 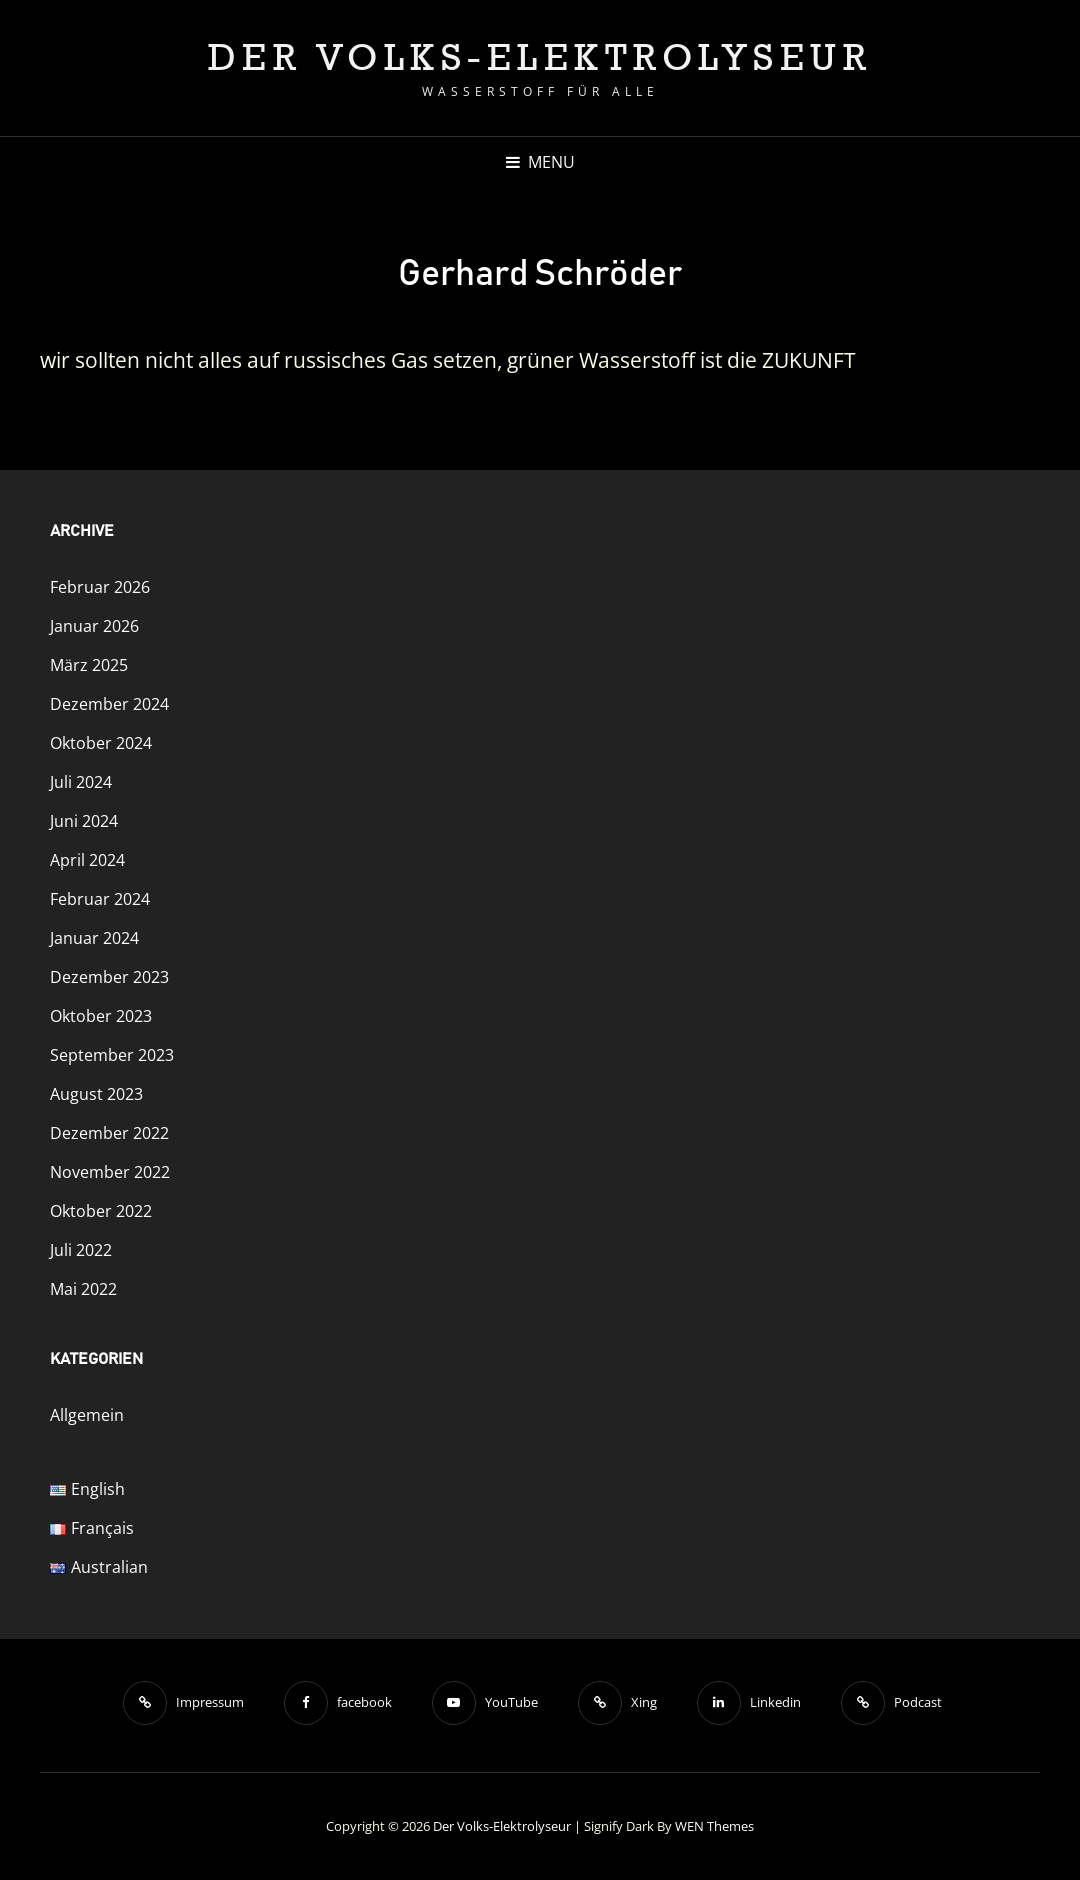 What do you see at coordinates (109, 704) in the screenshot?
I see `Dezember 2024` at bounding box center [109, 704].